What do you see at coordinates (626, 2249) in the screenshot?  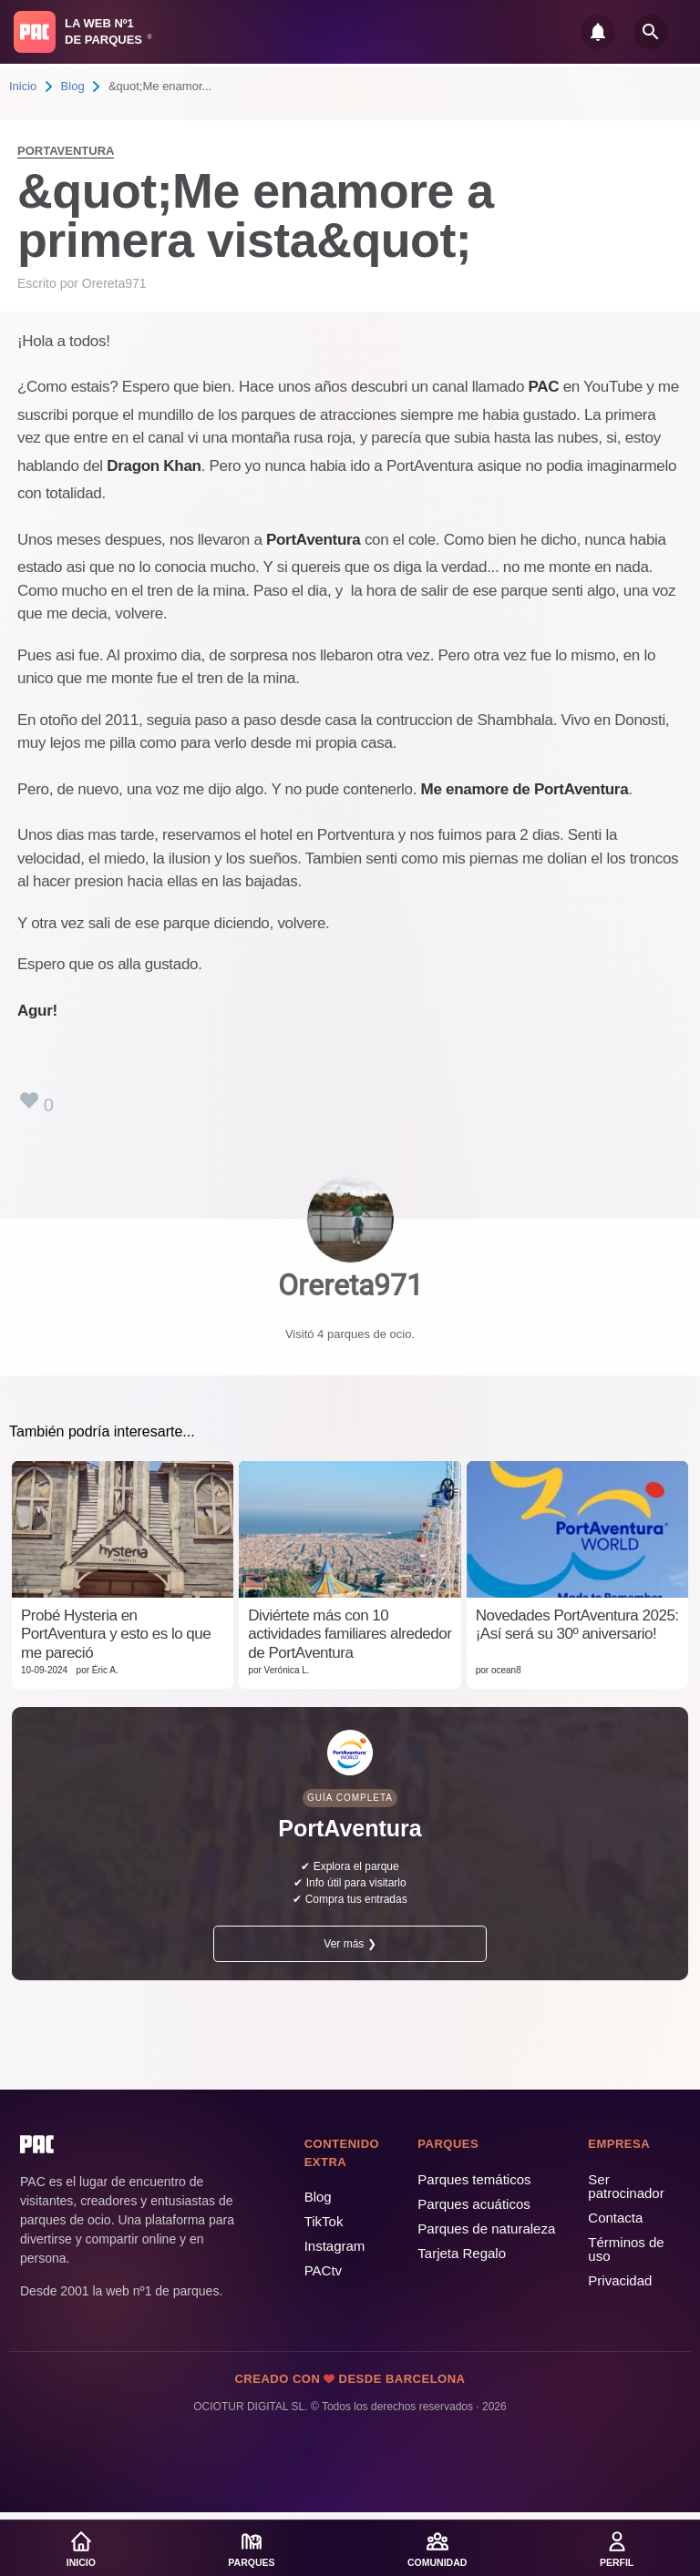 I see `Términos de uso` at bounding box center [626, 2249].